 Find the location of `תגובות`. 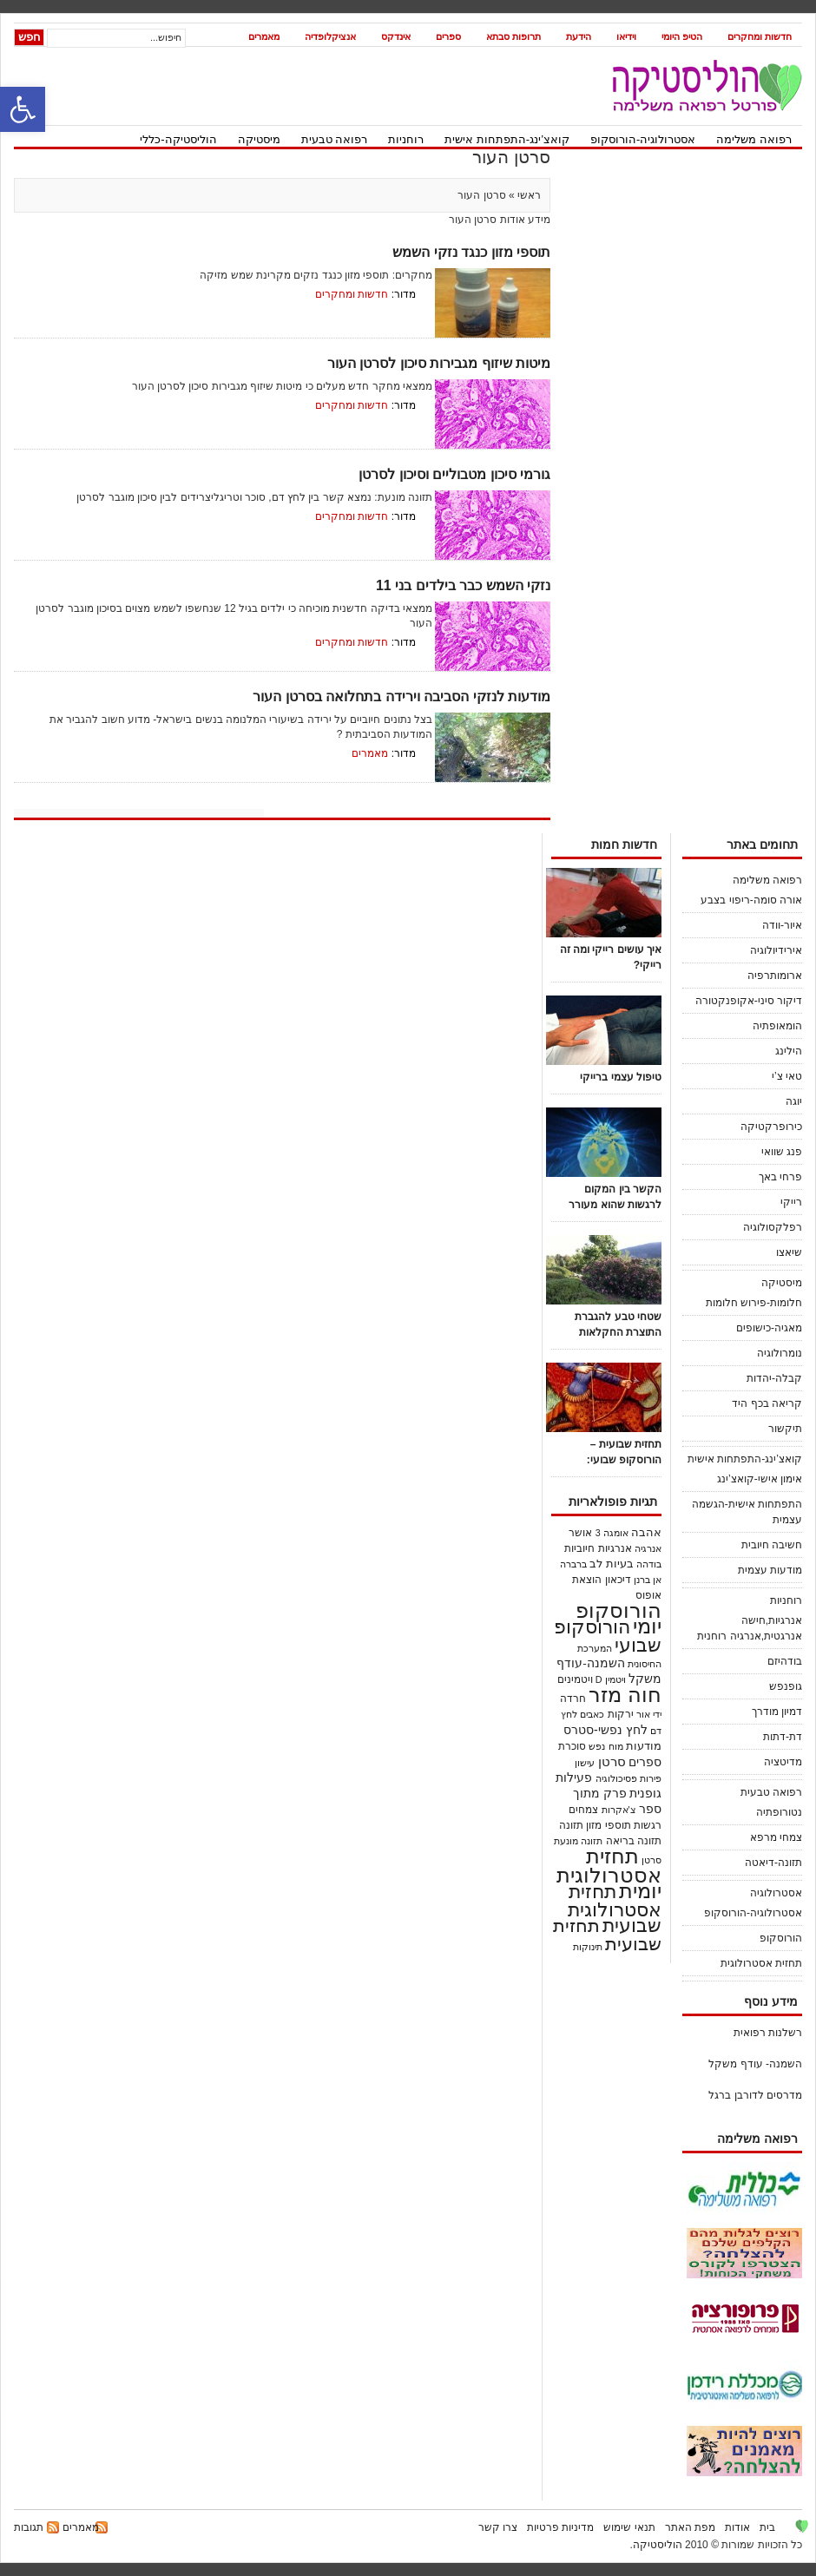

תגובות is located at coordinates (28, 2527).